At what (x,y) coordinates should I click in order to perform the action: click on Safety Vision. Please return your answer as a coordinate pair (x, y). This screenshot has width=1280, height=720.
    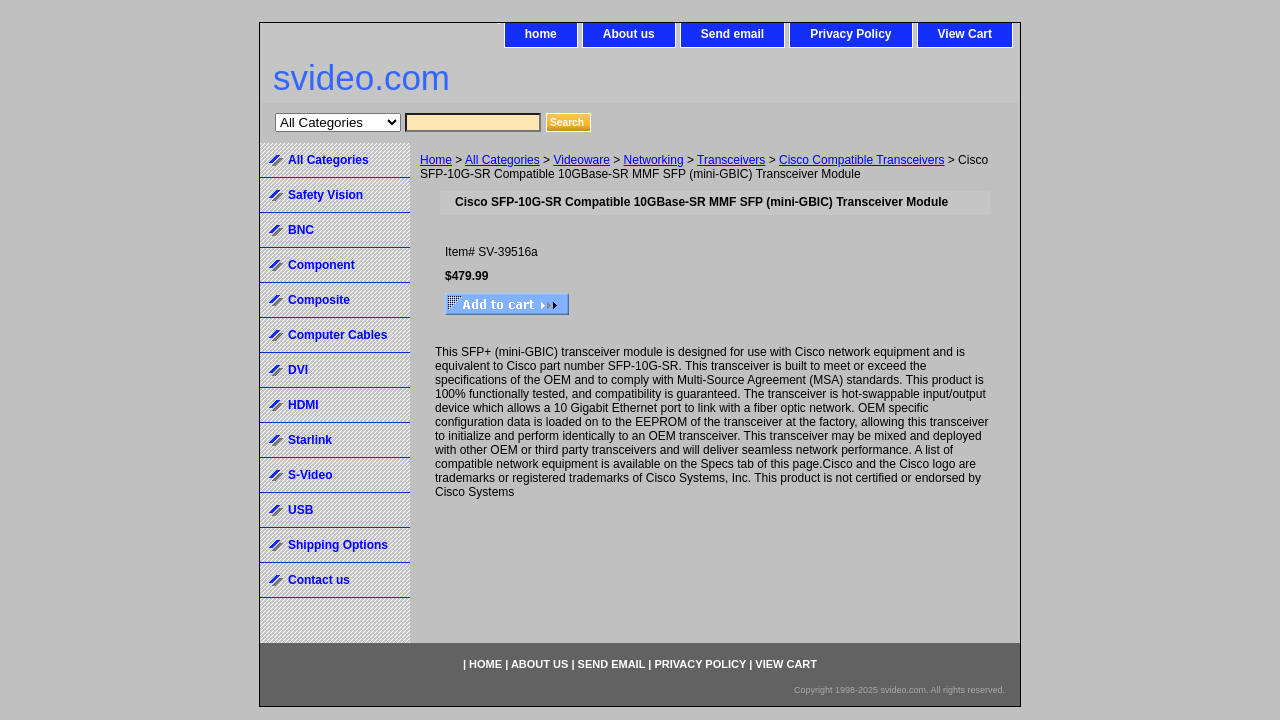
    Looking at the image, I should click on (325, 195).